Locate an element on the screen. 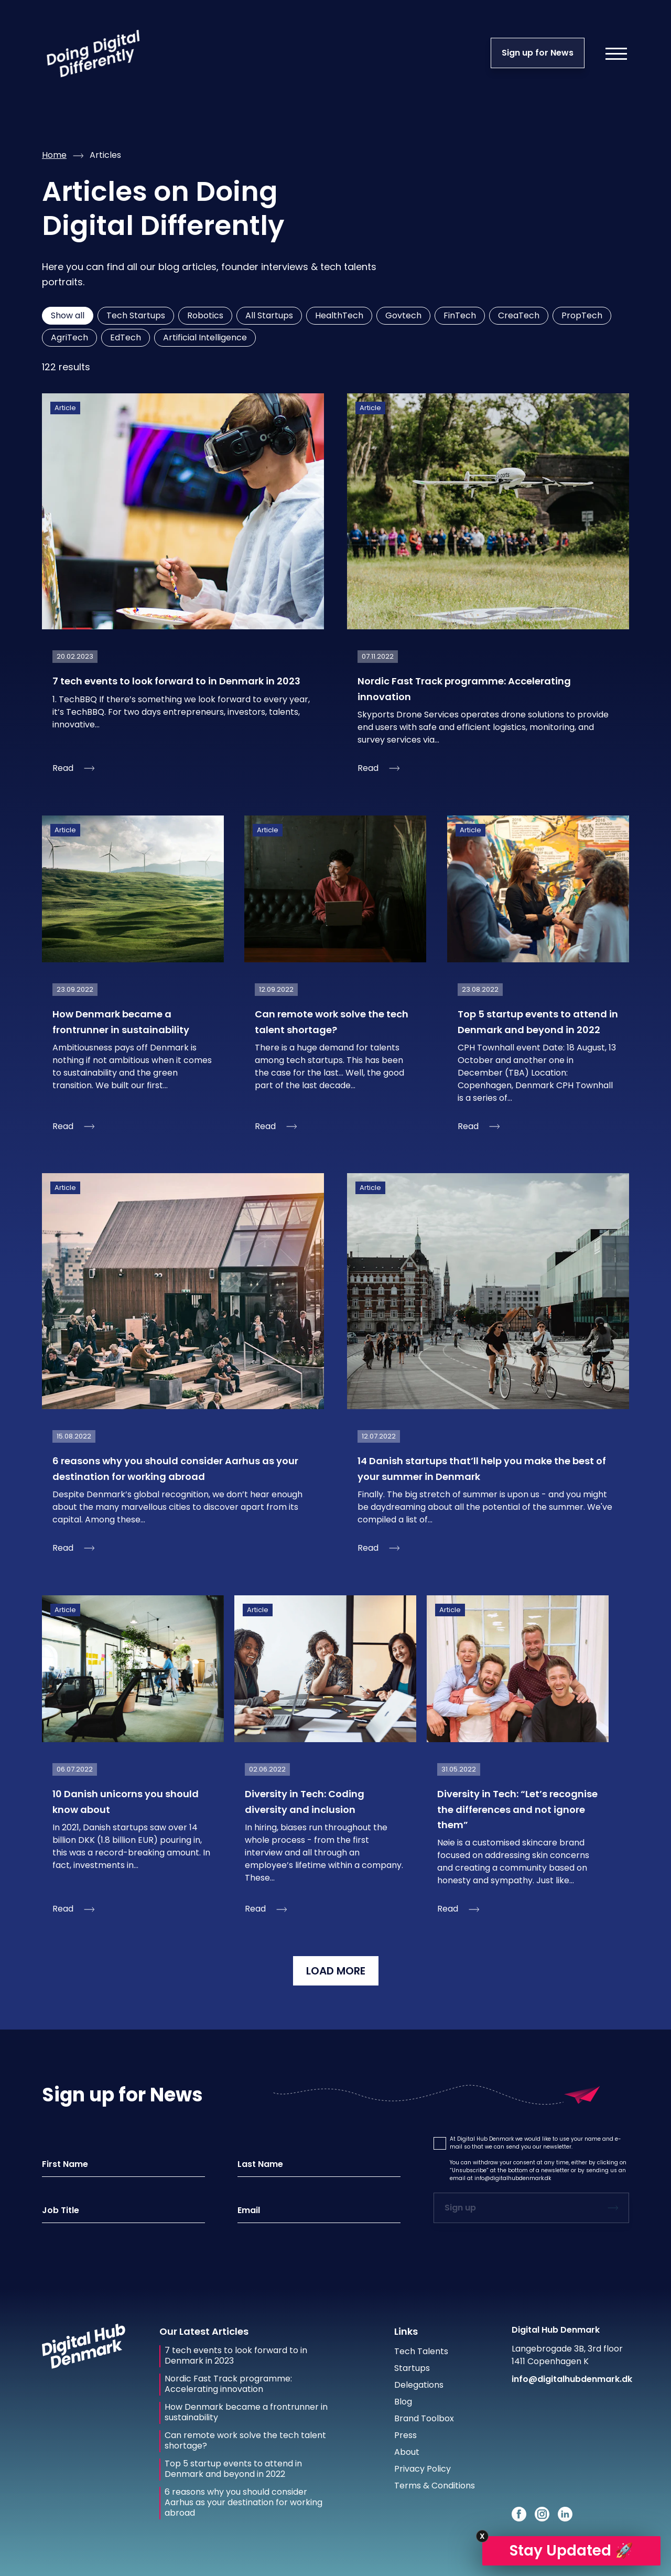 This screenshot has width=671, height=2576. articles is located at coordinates (105, 155).